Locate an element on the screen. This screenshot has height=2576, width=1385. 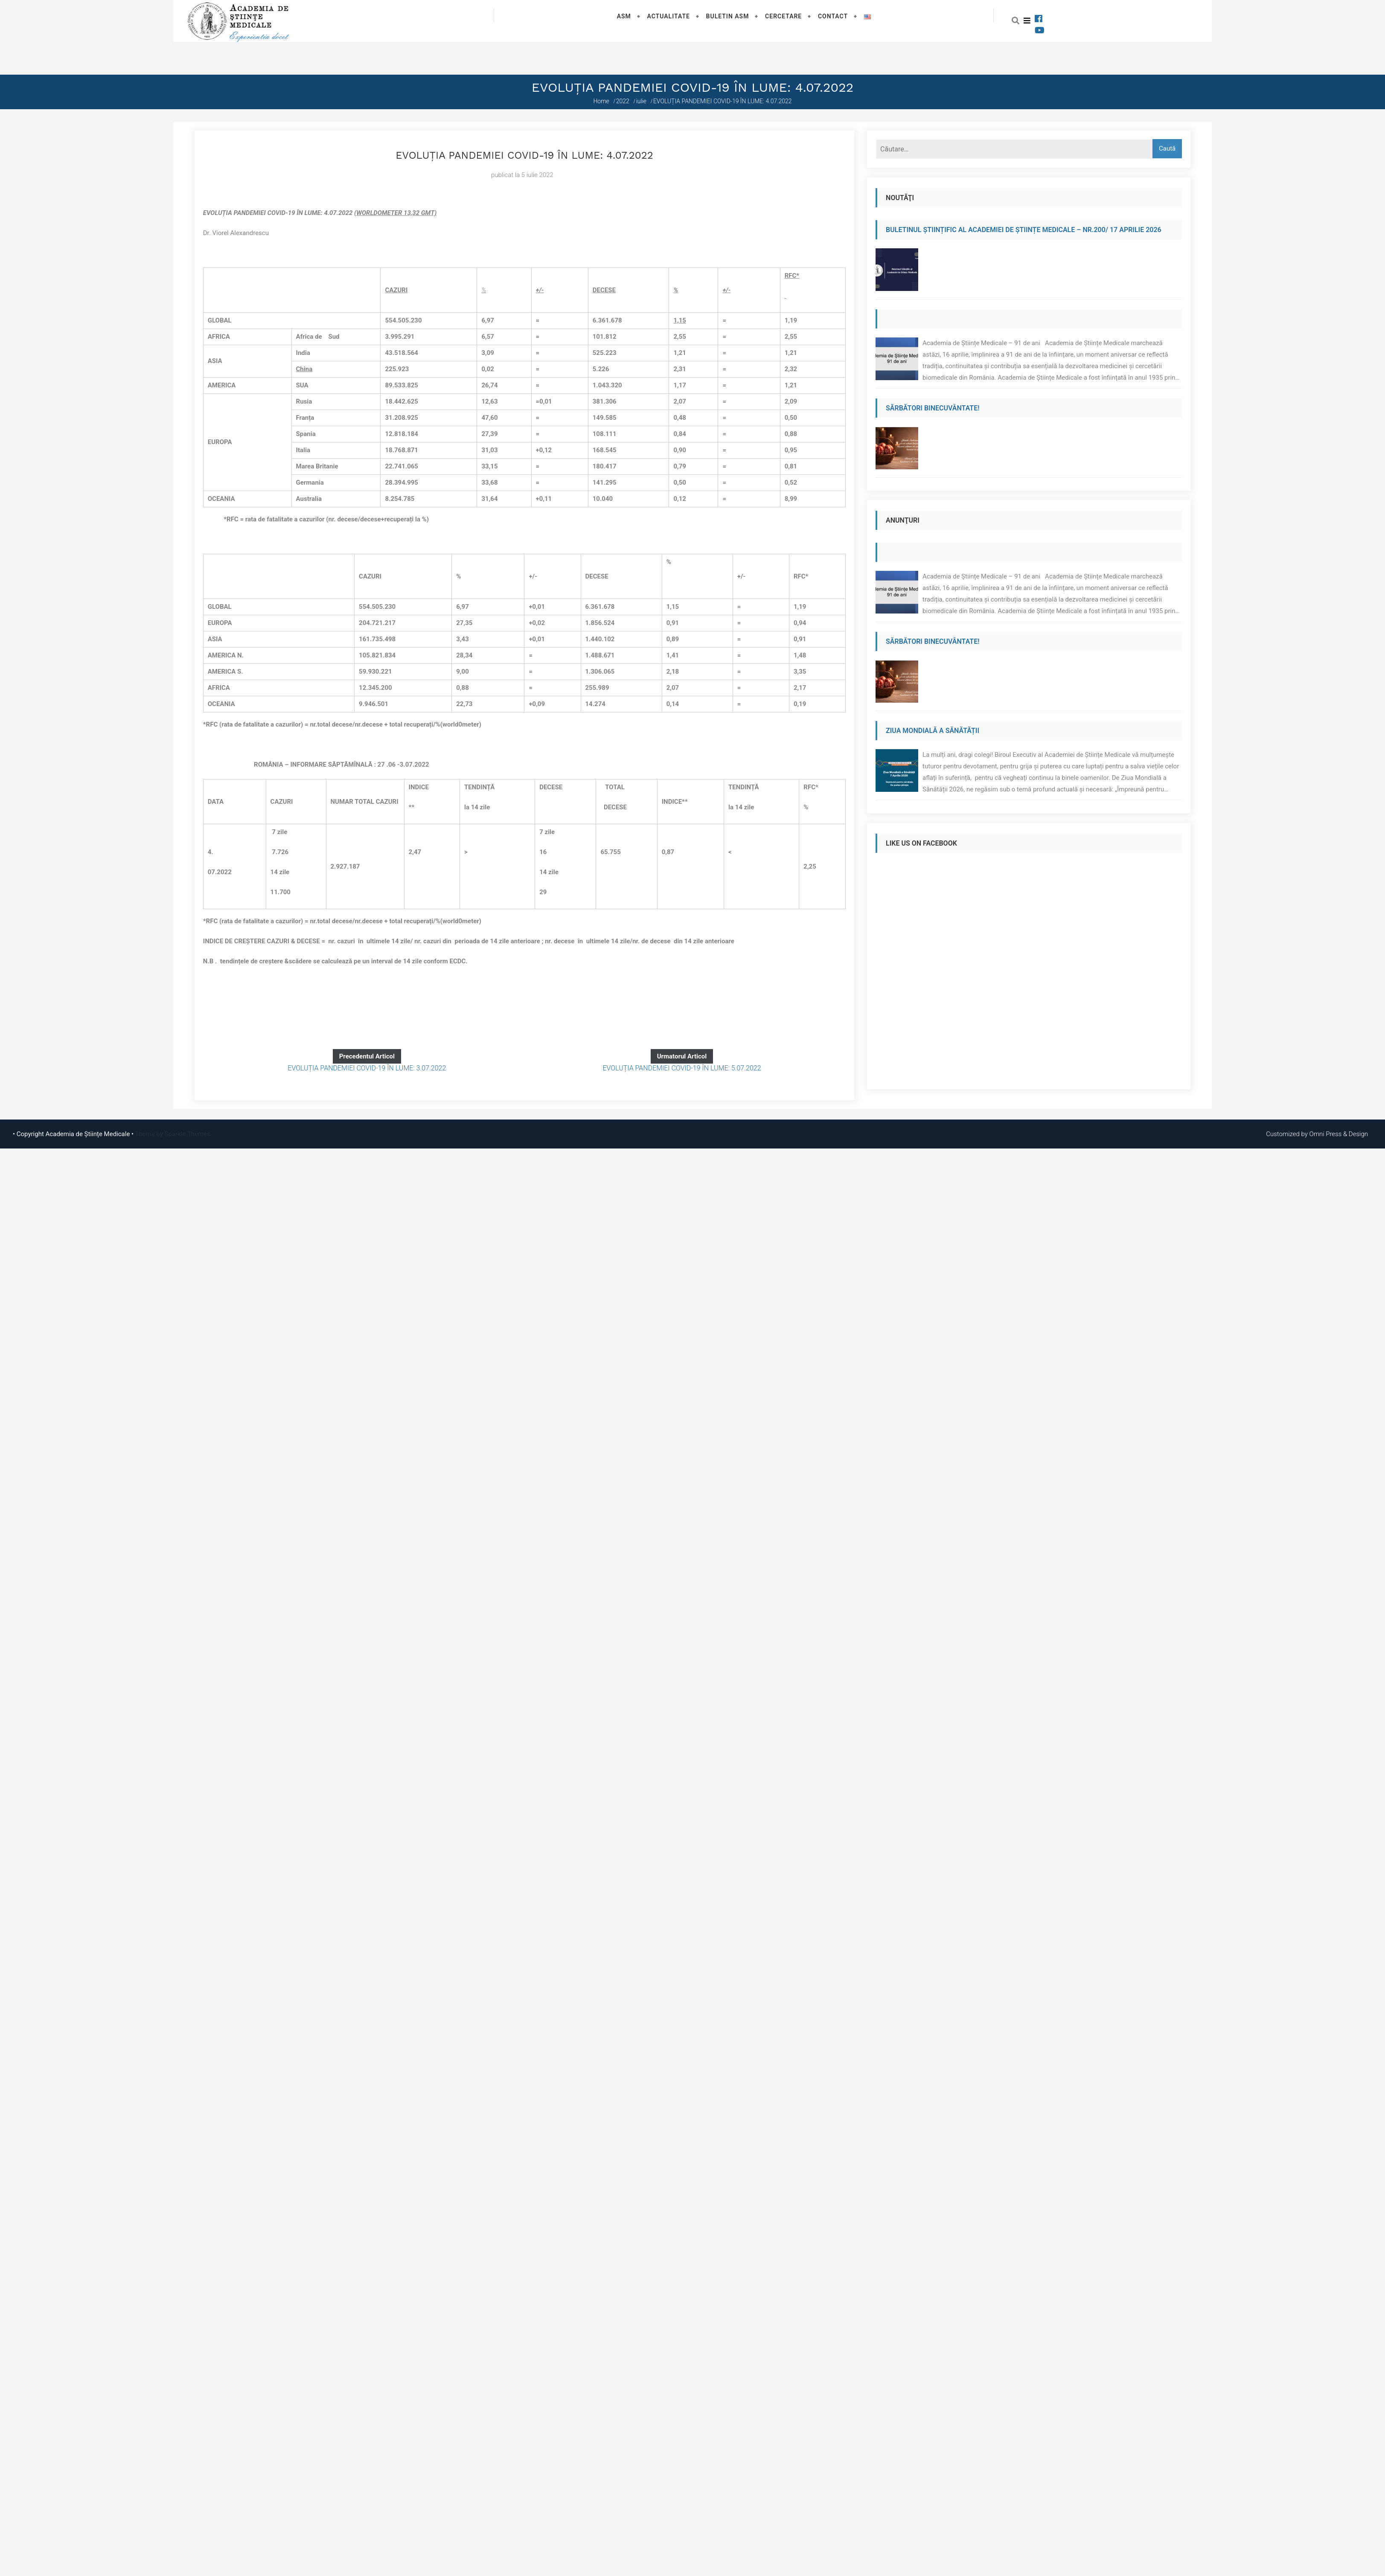
Cercetare is located at coordinates (783, 16).